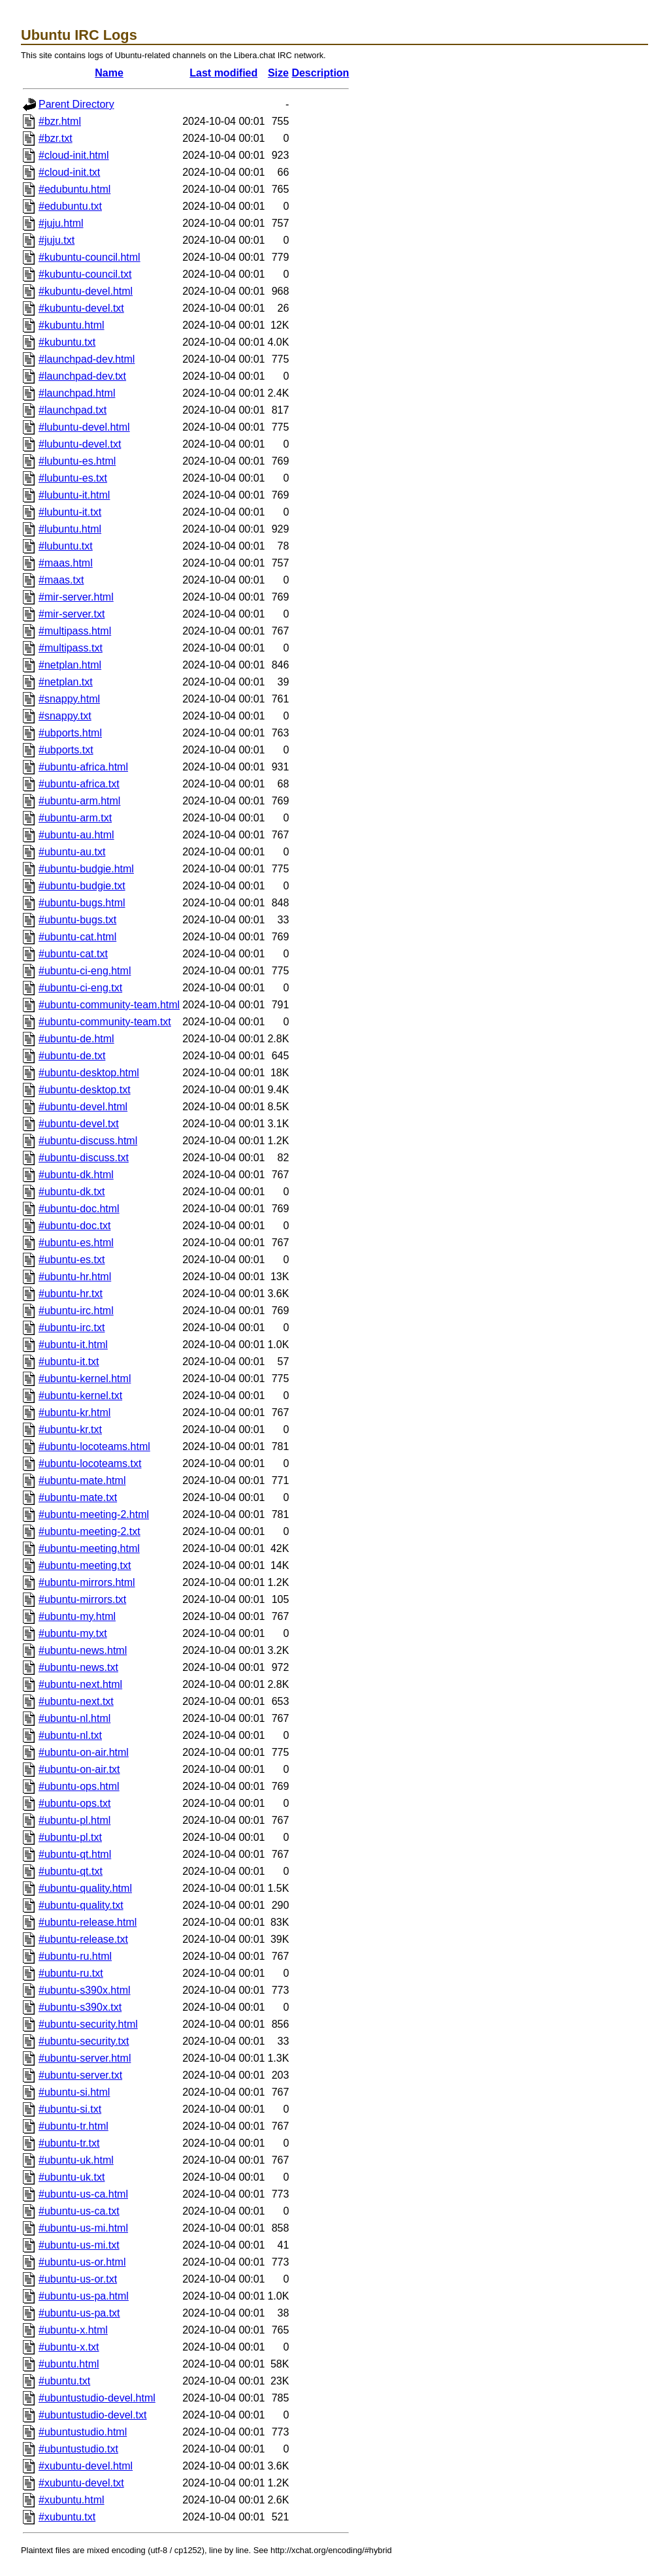  Describe the element at coordinates (81, 2482) in the screenshot. I see `#xubuntu-devel.txt` at that location.